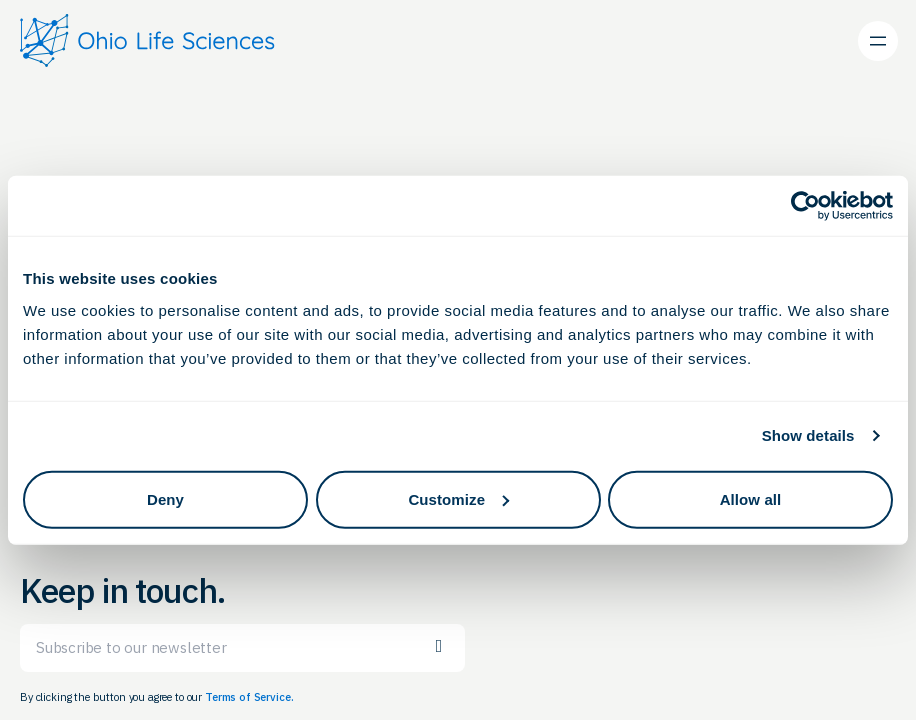 The width and height of the screenshot is (916, 720). What do you see at coordinates (439, 646) in the screenshot?
I see `Subscribe` at bounding box center [439, 646].